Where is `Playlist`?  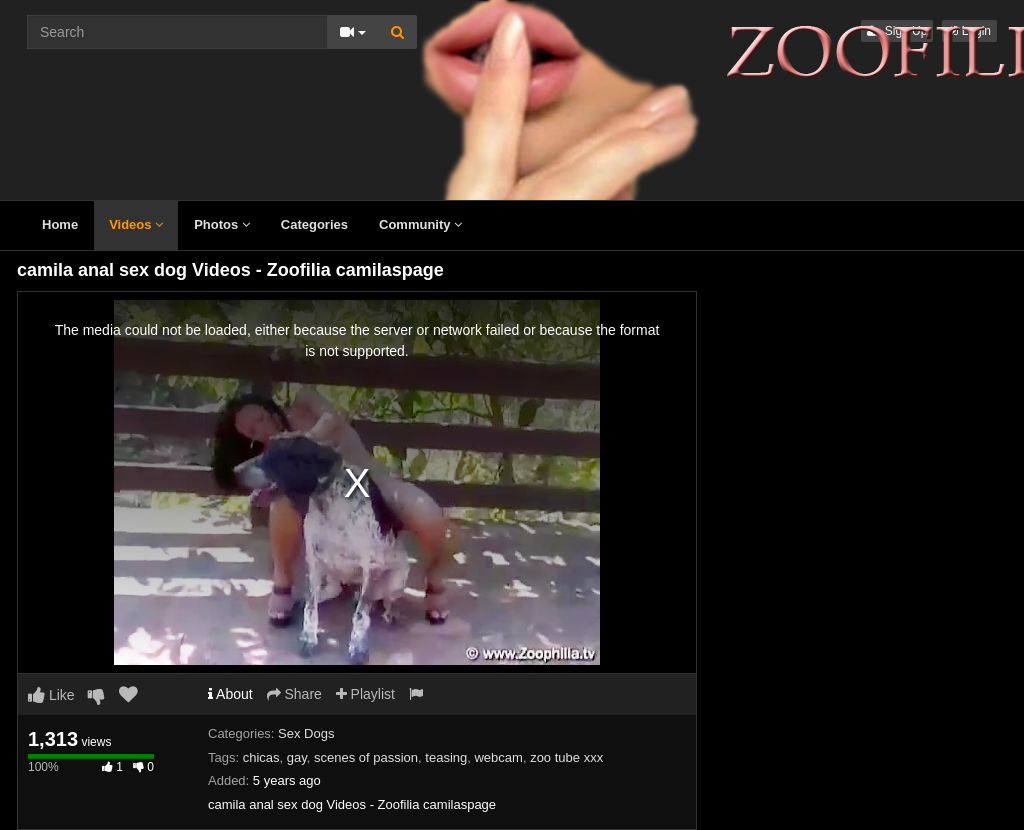
Playlist is located at coordinates (365, 694).